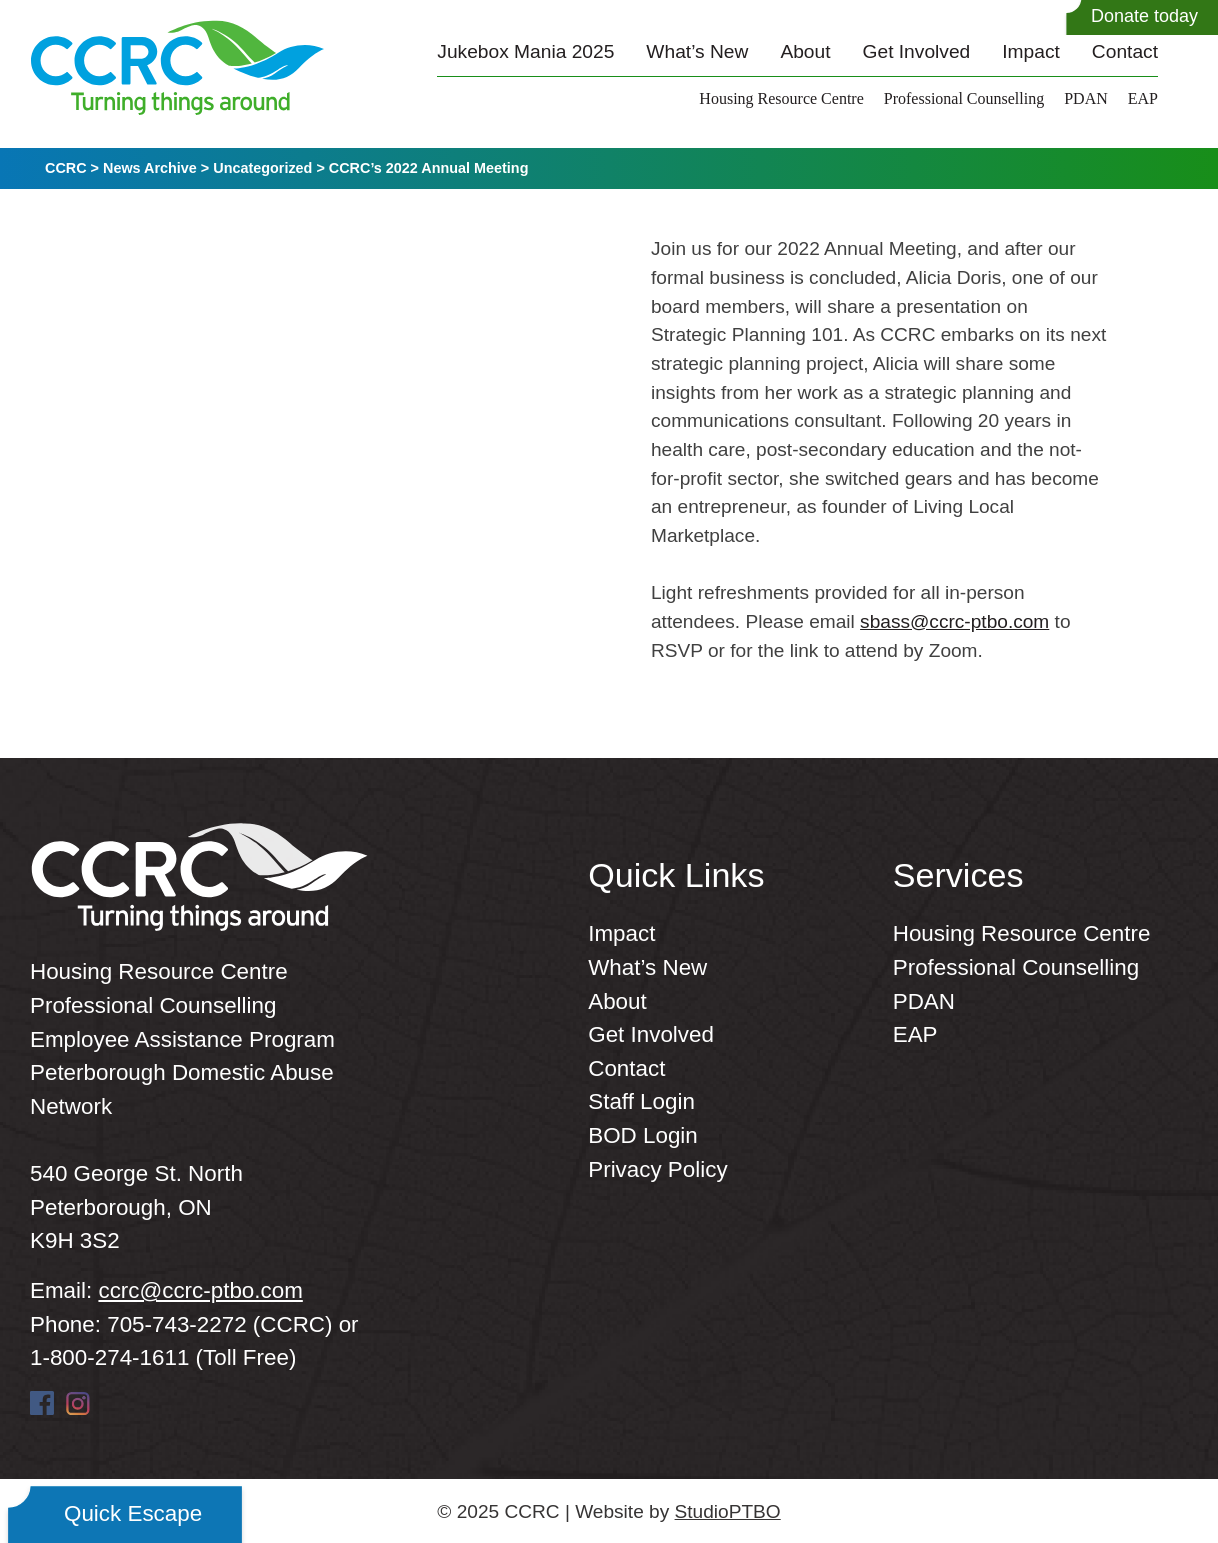 Image resolution: width=1218 pixels, height=1543 pixels. What do you see at coordinates (1125, 51) in the screenshot?
I see `Contact` at bounding box center [1125, 51].